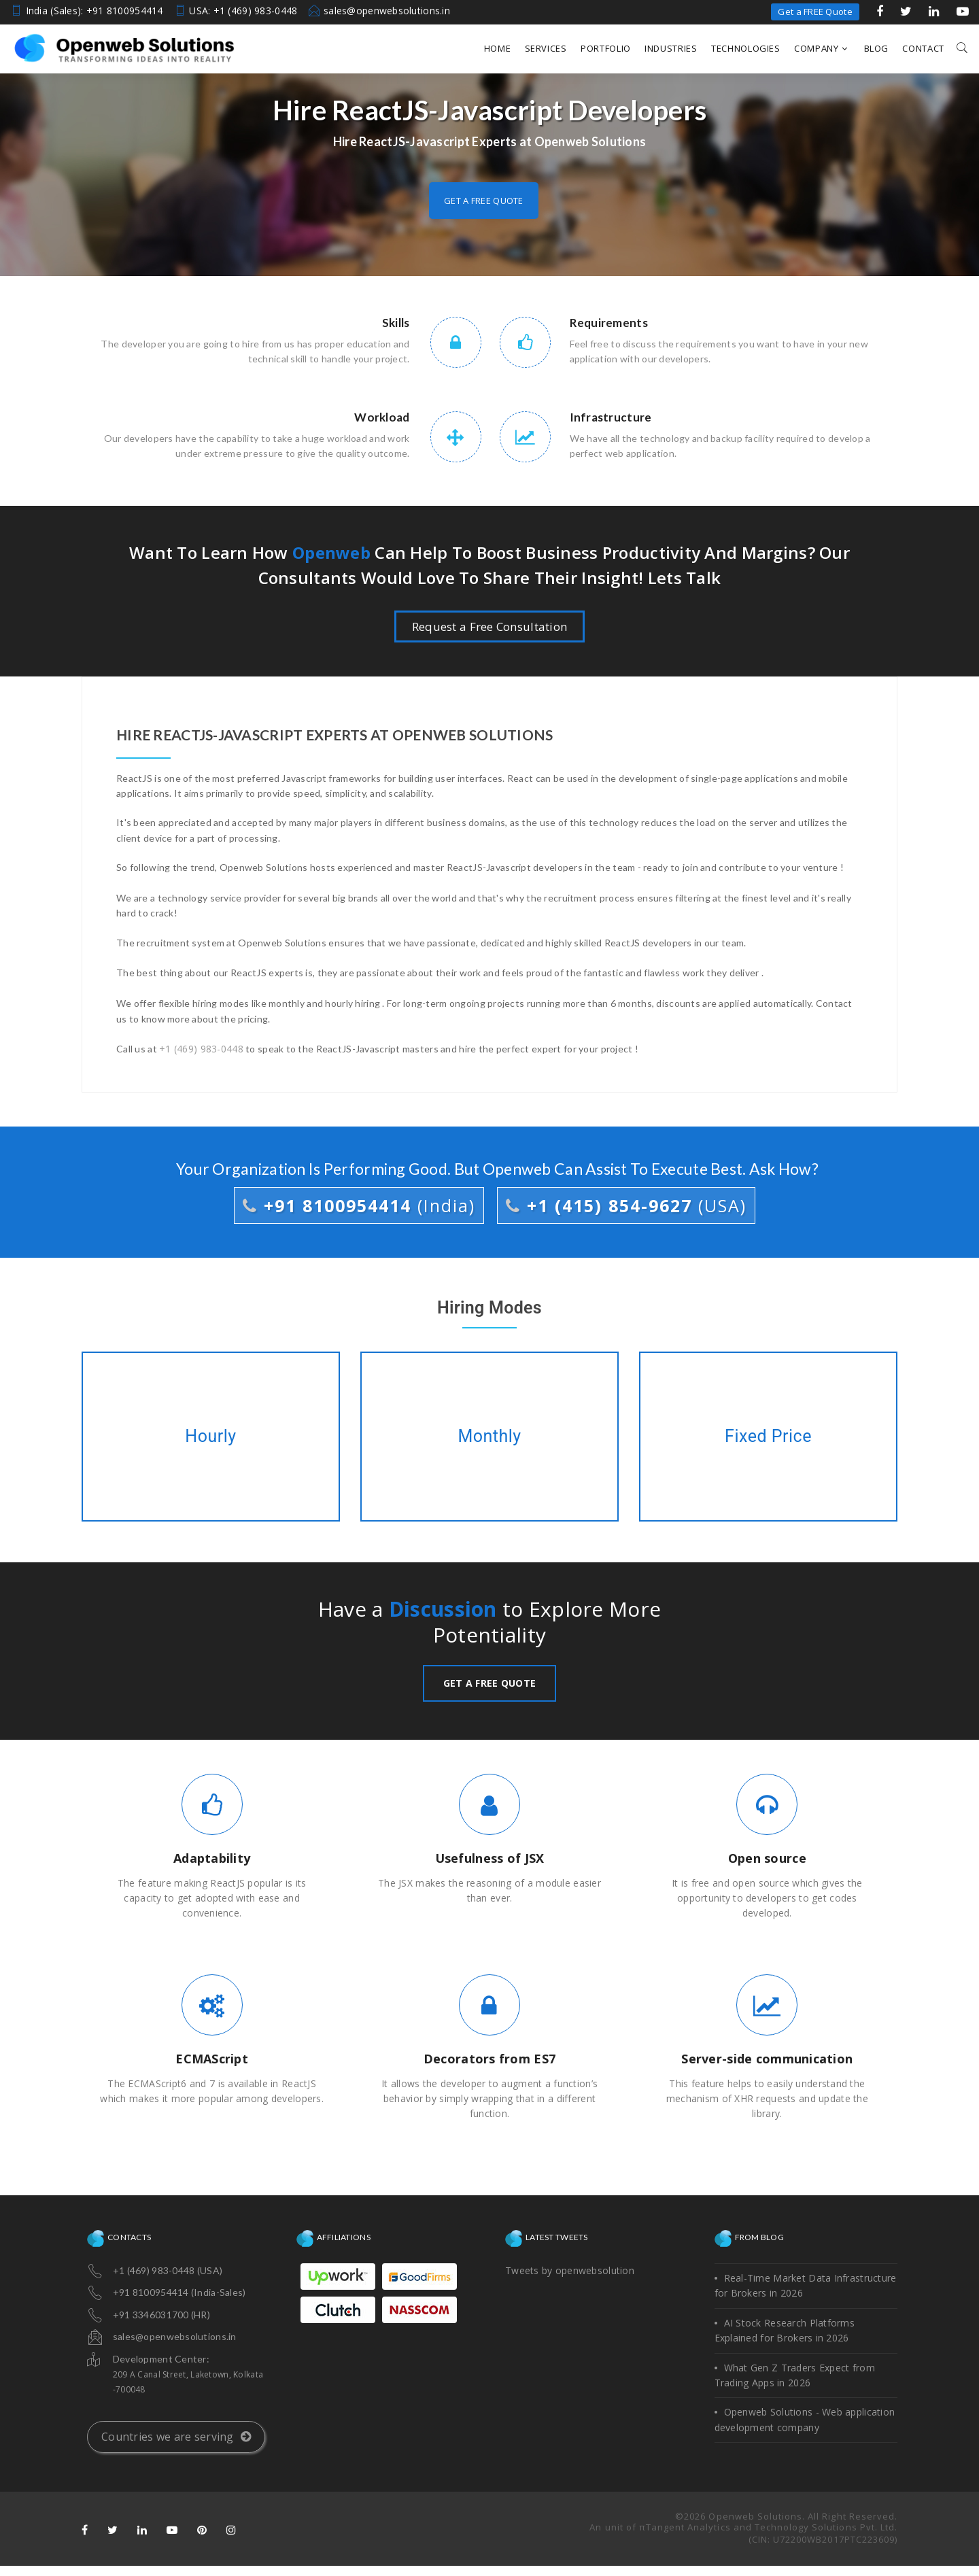 The height and width of the screenshot is (2576, 979). Describe the element at coordinates (876, 48) in the screenshot. I see `Blog` at that location.